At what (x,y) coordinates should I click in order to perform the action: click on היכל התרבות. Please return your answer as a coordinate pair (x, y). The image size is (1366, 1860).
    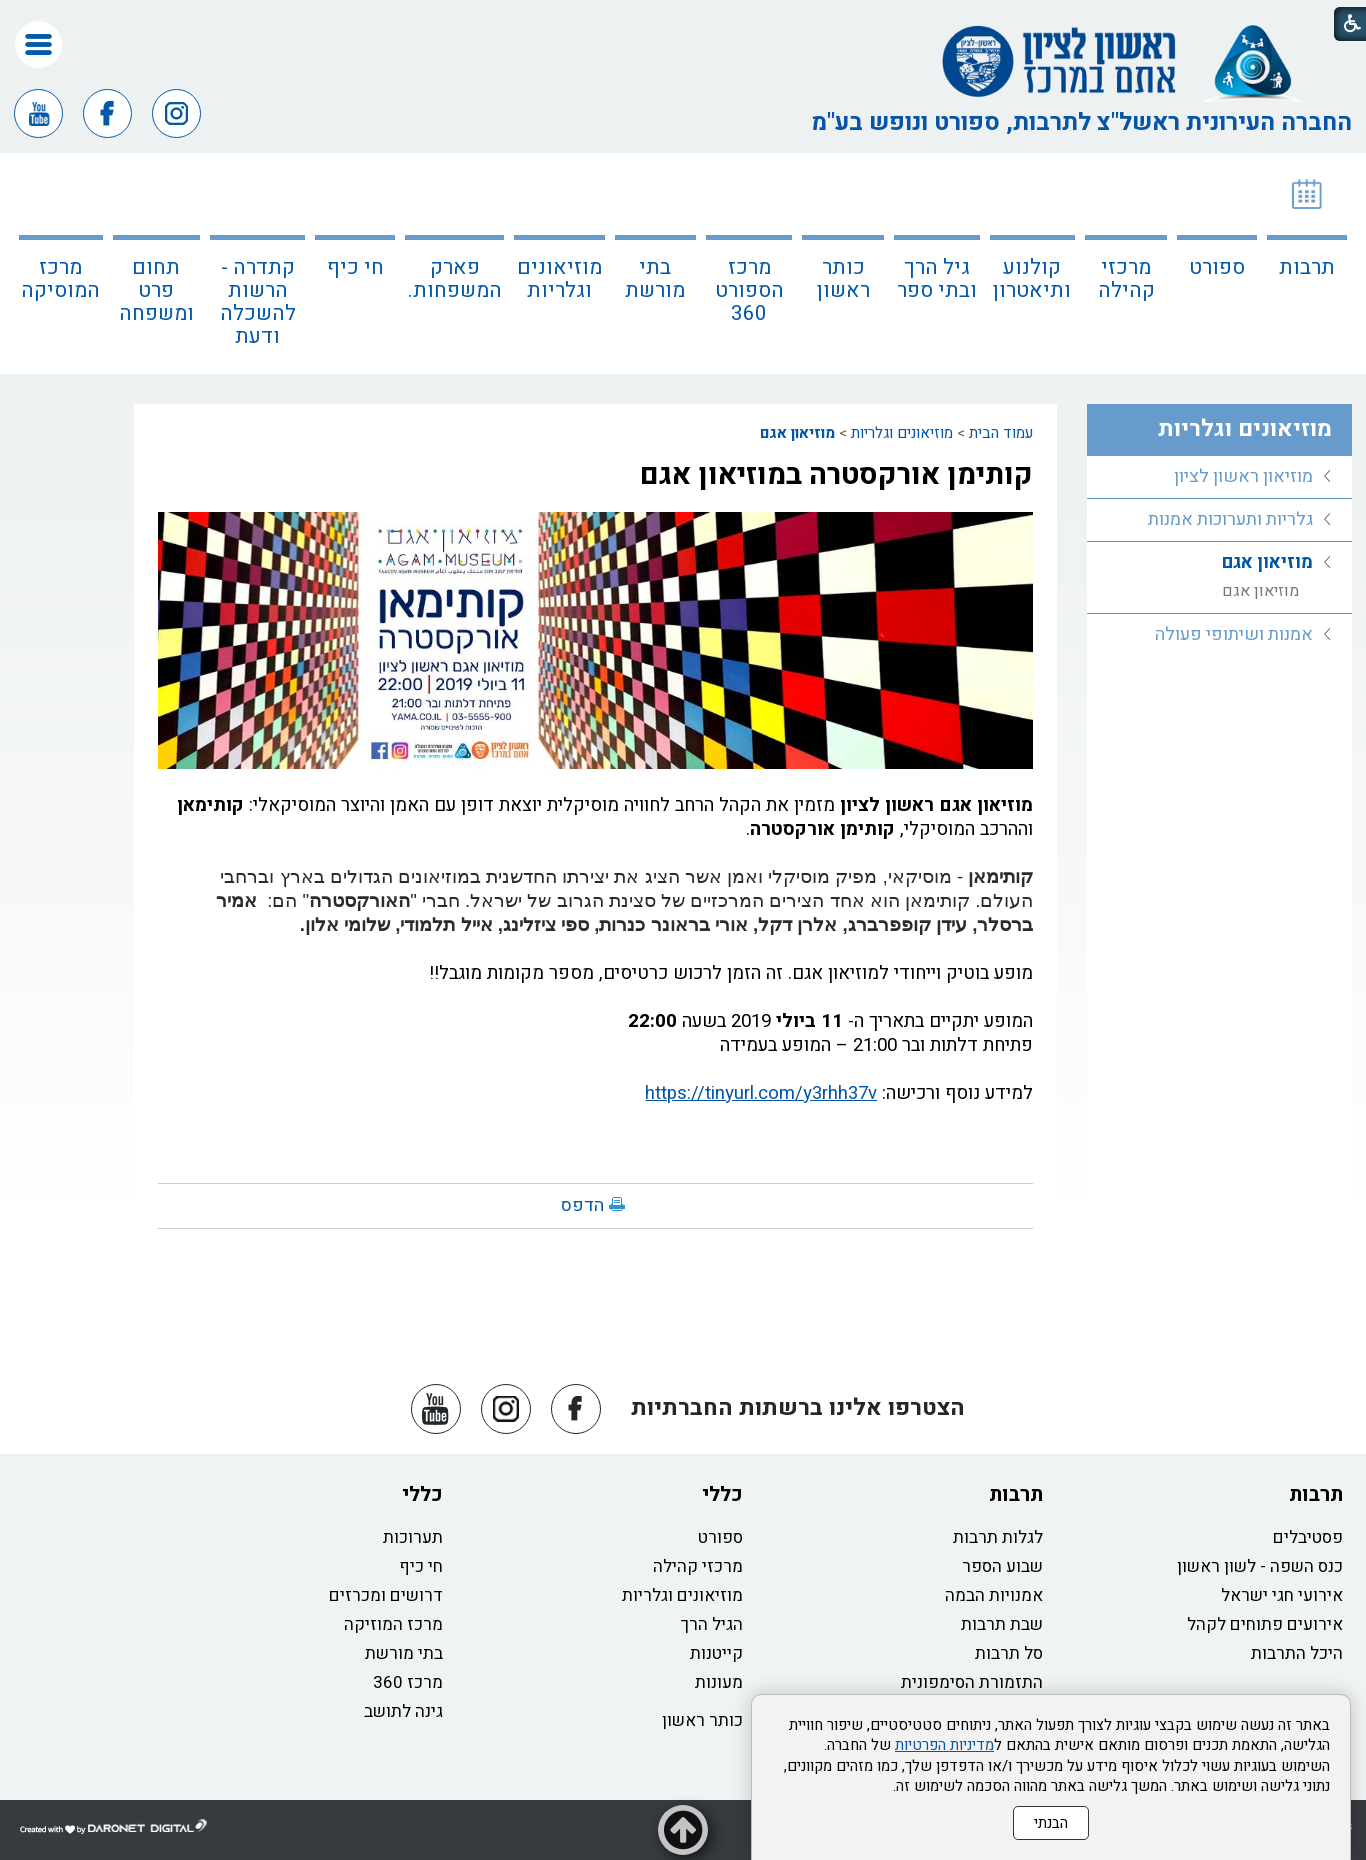
    Looking at the image, I should click on (1297, 1653).